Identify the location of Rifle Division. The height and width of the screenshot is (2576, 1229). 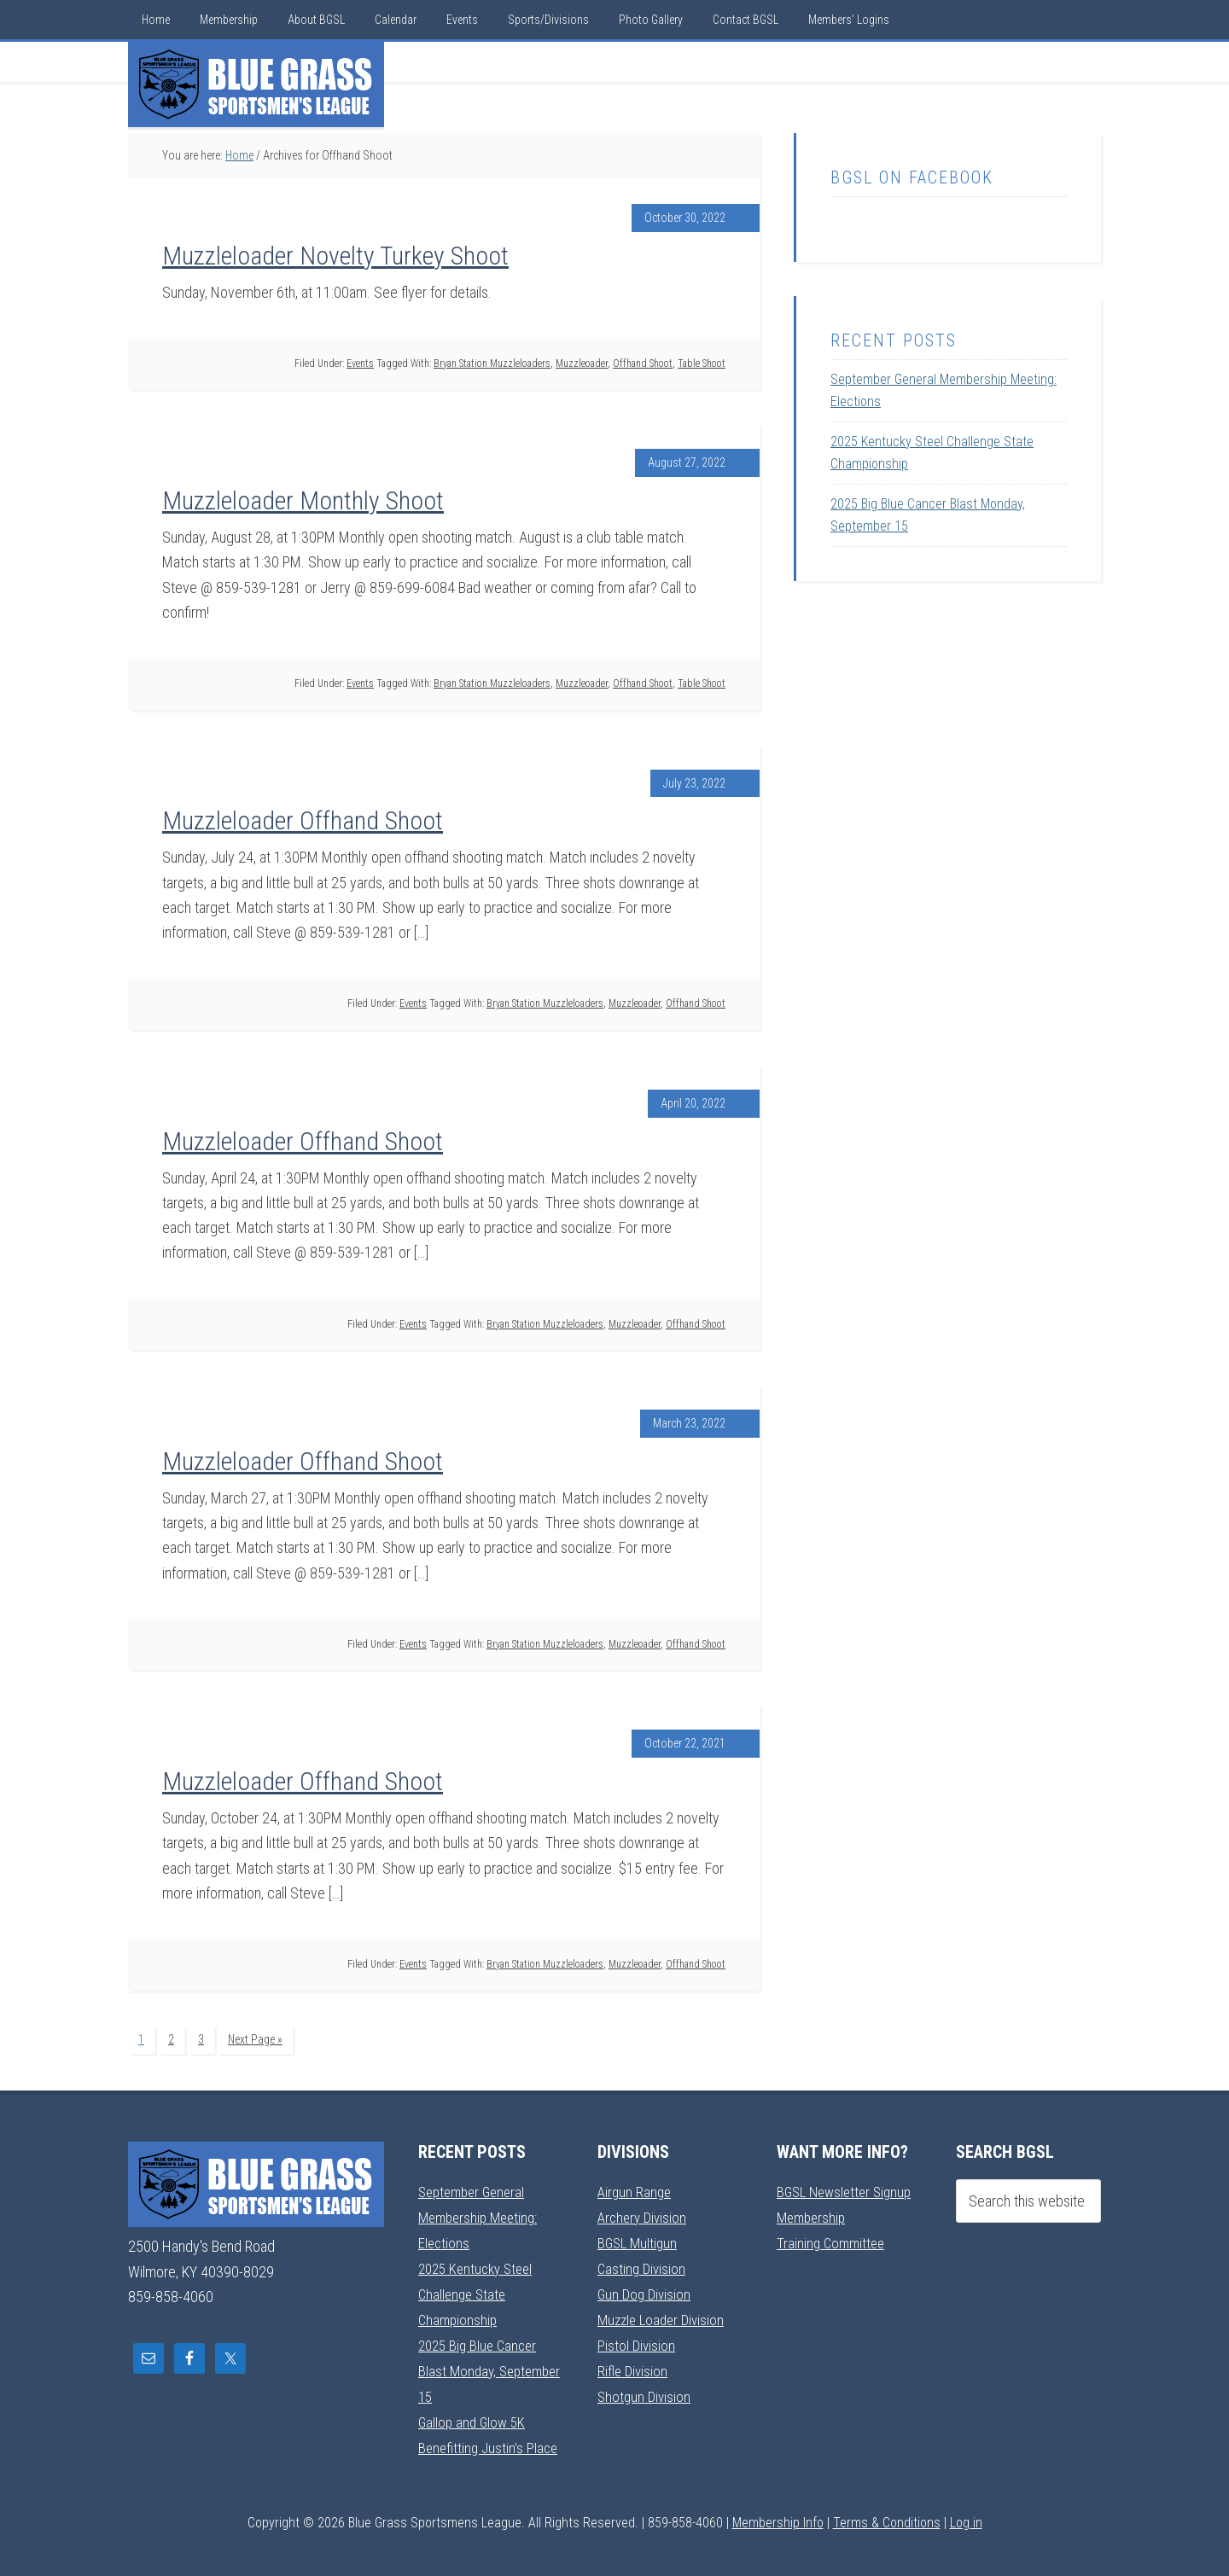
(633, 2364).